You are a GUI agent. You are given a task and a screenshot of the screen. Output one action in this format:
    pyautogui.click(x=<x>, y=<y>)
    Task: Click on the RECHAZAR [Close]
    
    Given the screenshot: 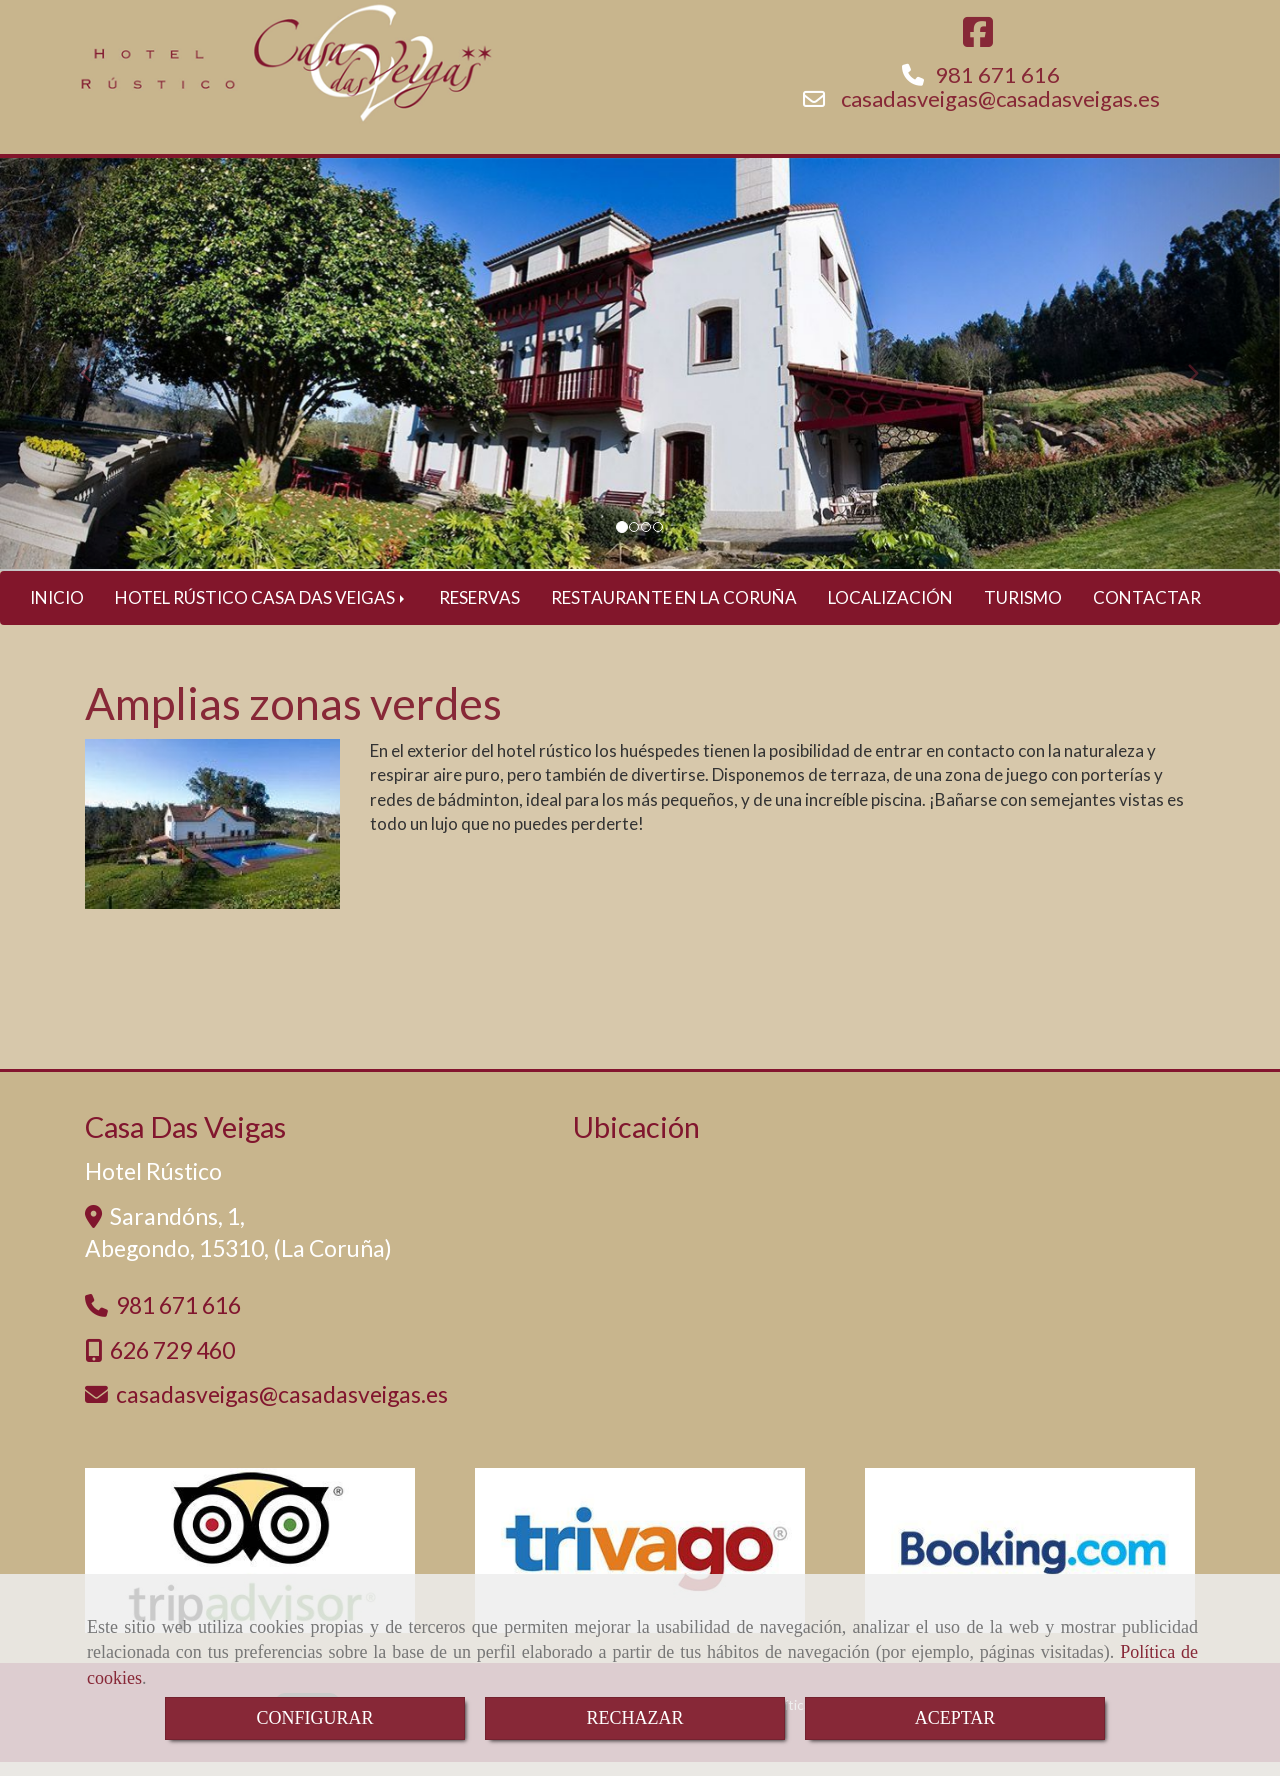 What is the action you would take?
    pyautogui.click(x=634, y=1718)
    